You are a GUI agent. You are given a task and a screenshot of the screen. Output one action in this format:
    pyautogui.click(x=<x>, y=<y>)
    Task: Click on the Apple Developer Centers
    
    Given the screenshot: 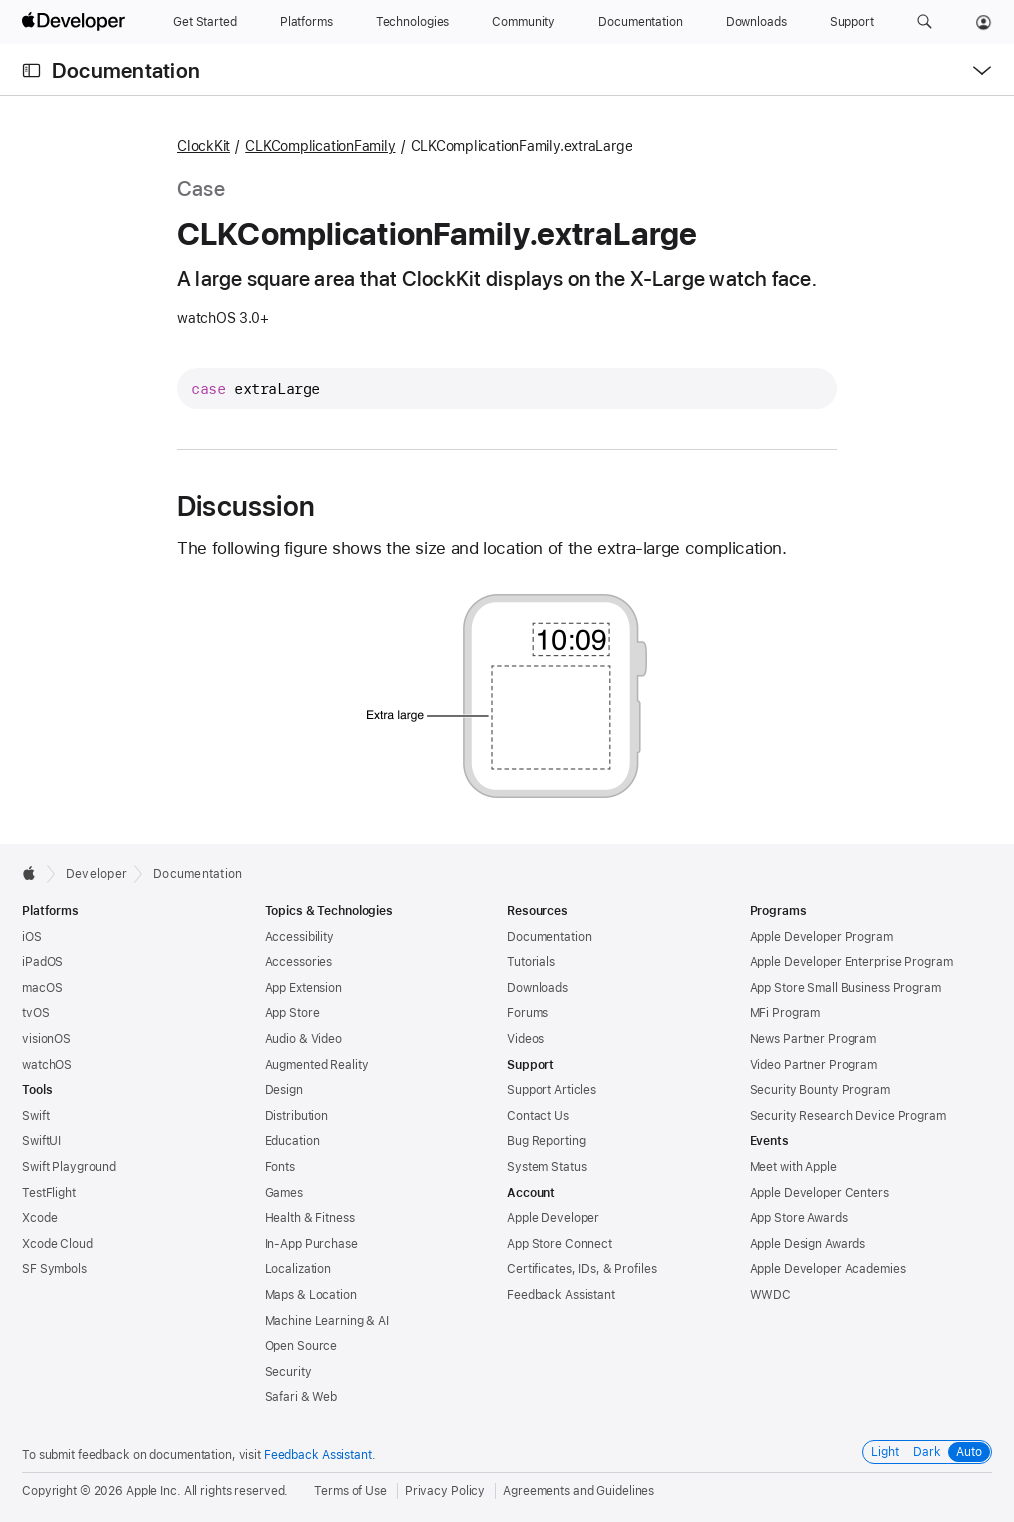 What is the action you would take?
    pyautogui.click(x=819, y=1193)
    